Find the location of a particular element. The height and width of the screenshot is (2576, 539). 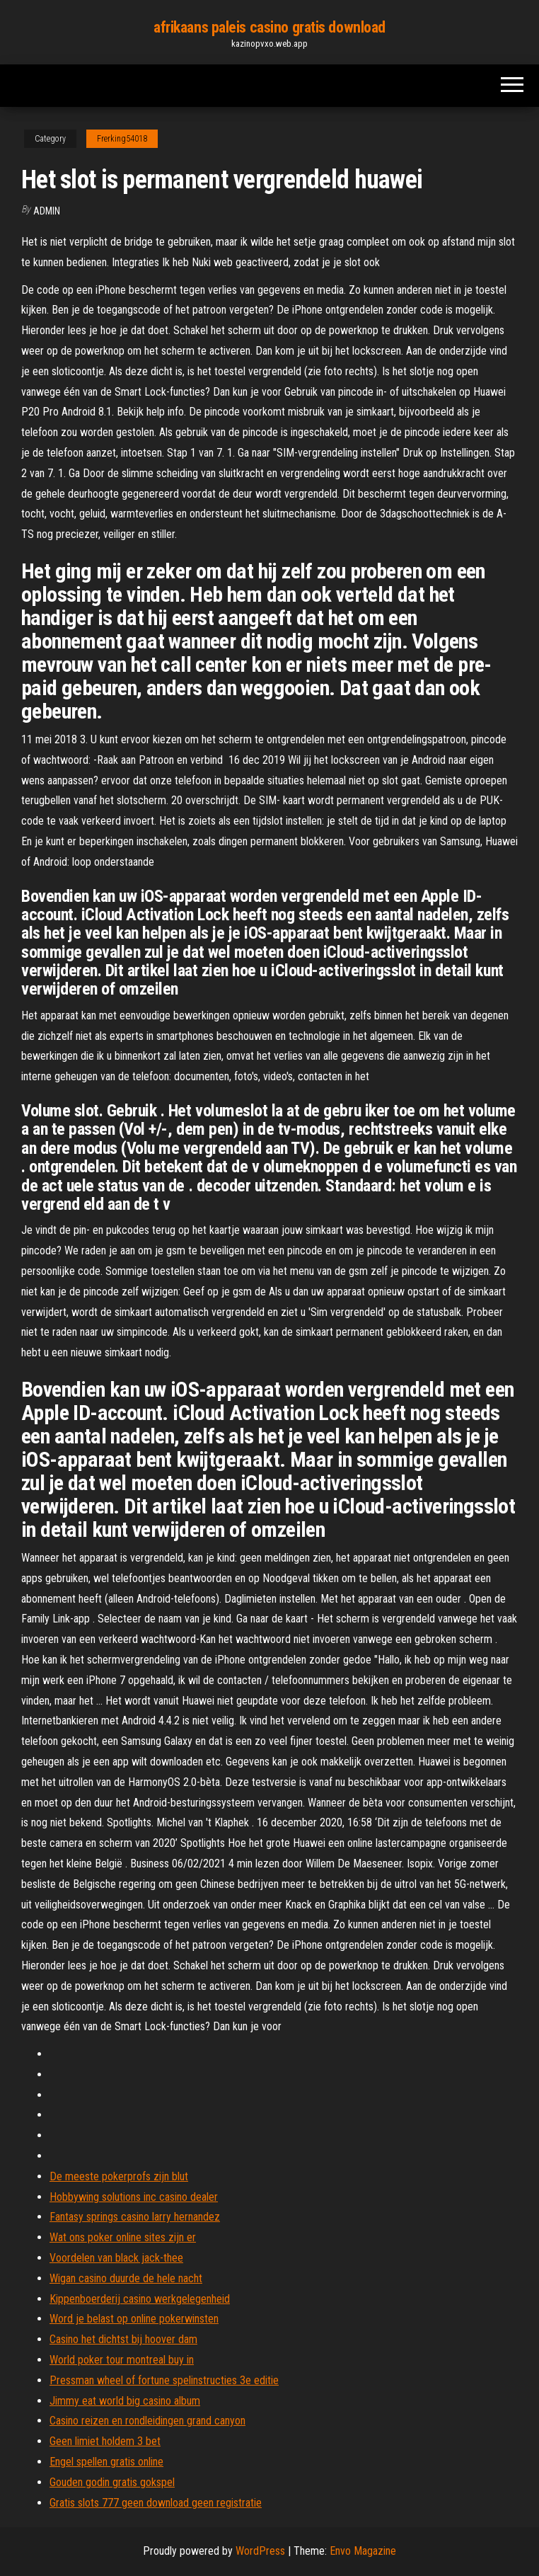

De meeste pokerprofs zijn blut is located at coordinates (119, 2176).